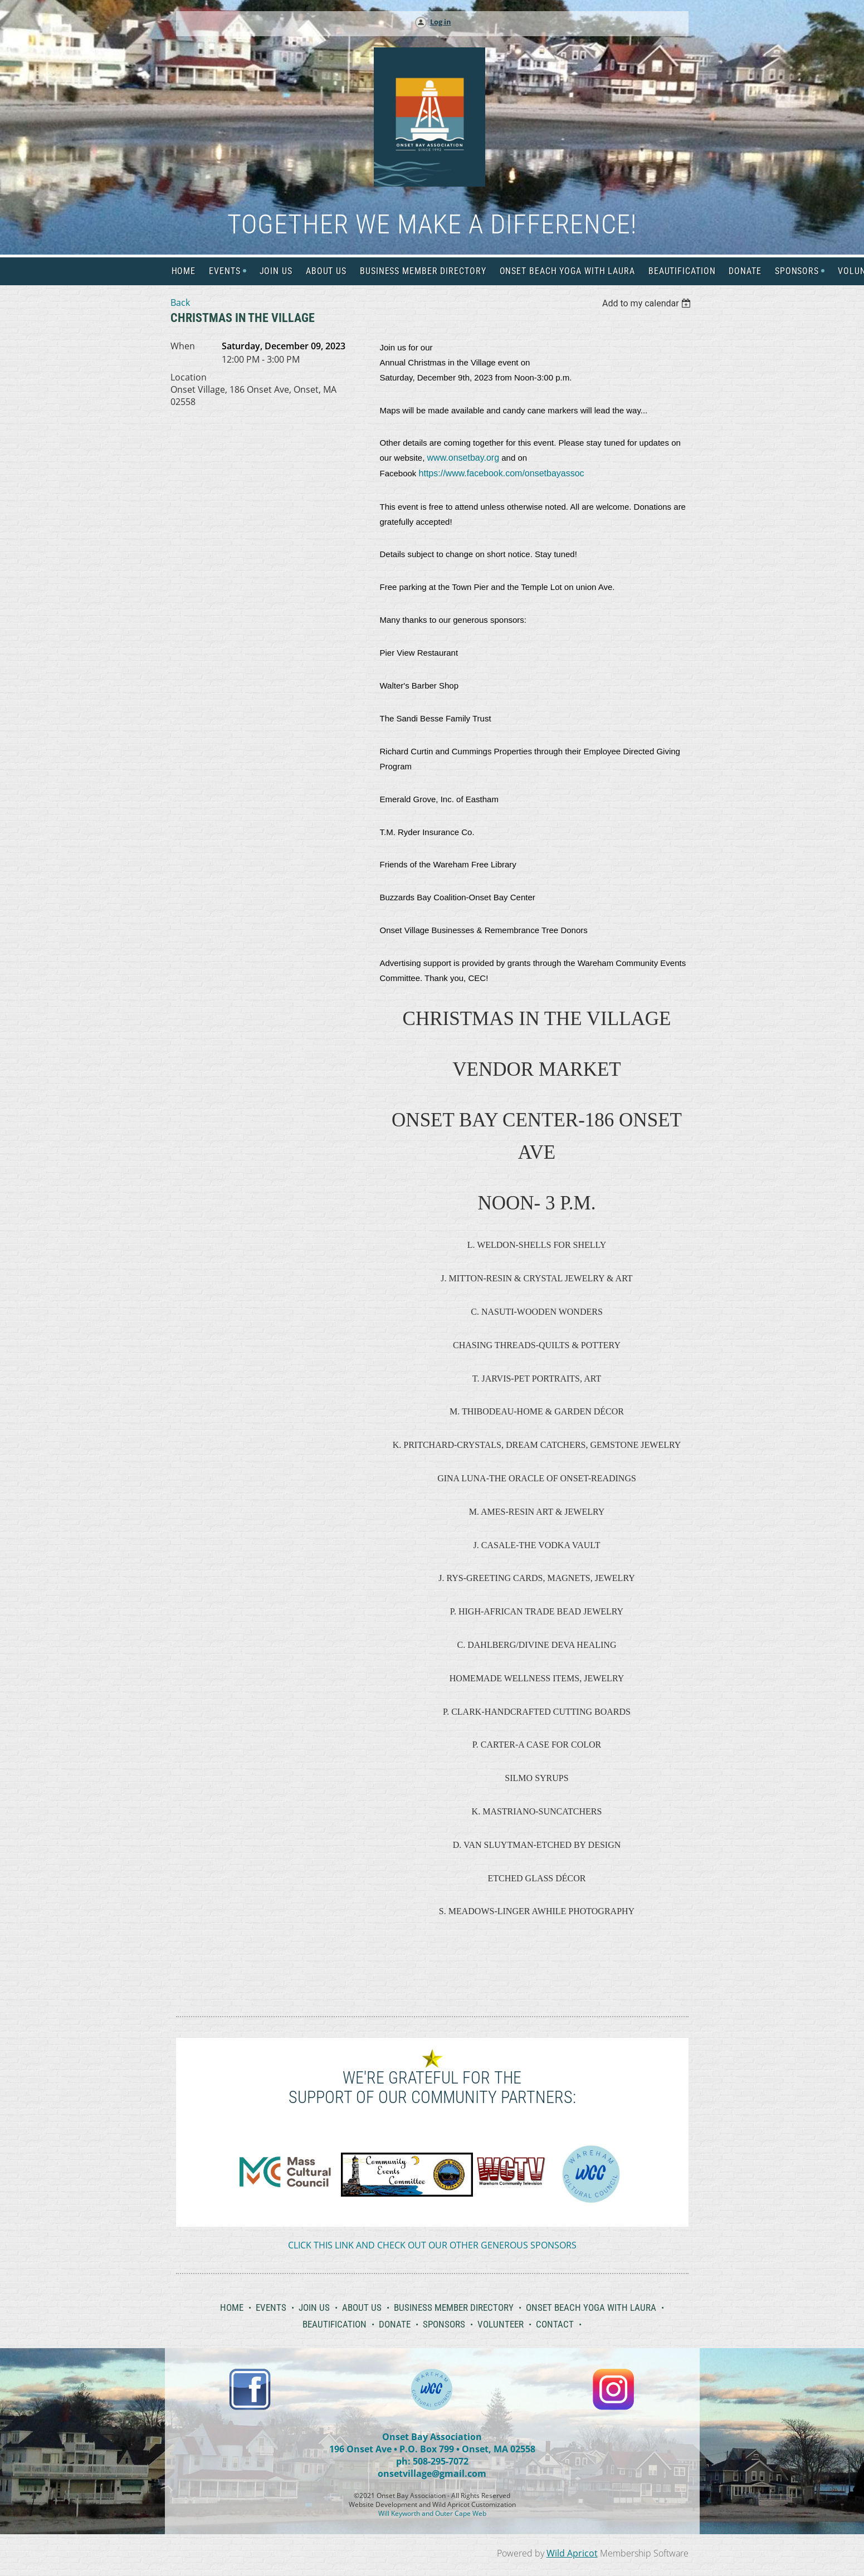  I want to click on Wild Apricot, so click(572, 2553).